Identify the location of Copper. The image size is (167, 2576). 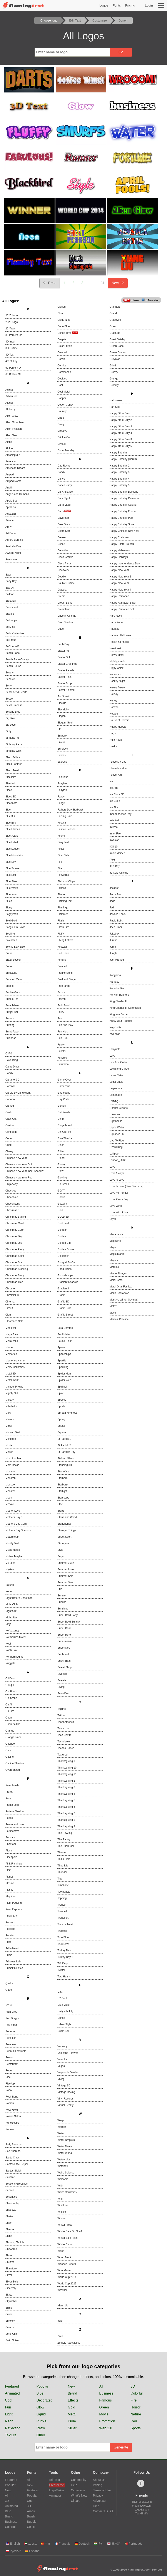
(61, 398).